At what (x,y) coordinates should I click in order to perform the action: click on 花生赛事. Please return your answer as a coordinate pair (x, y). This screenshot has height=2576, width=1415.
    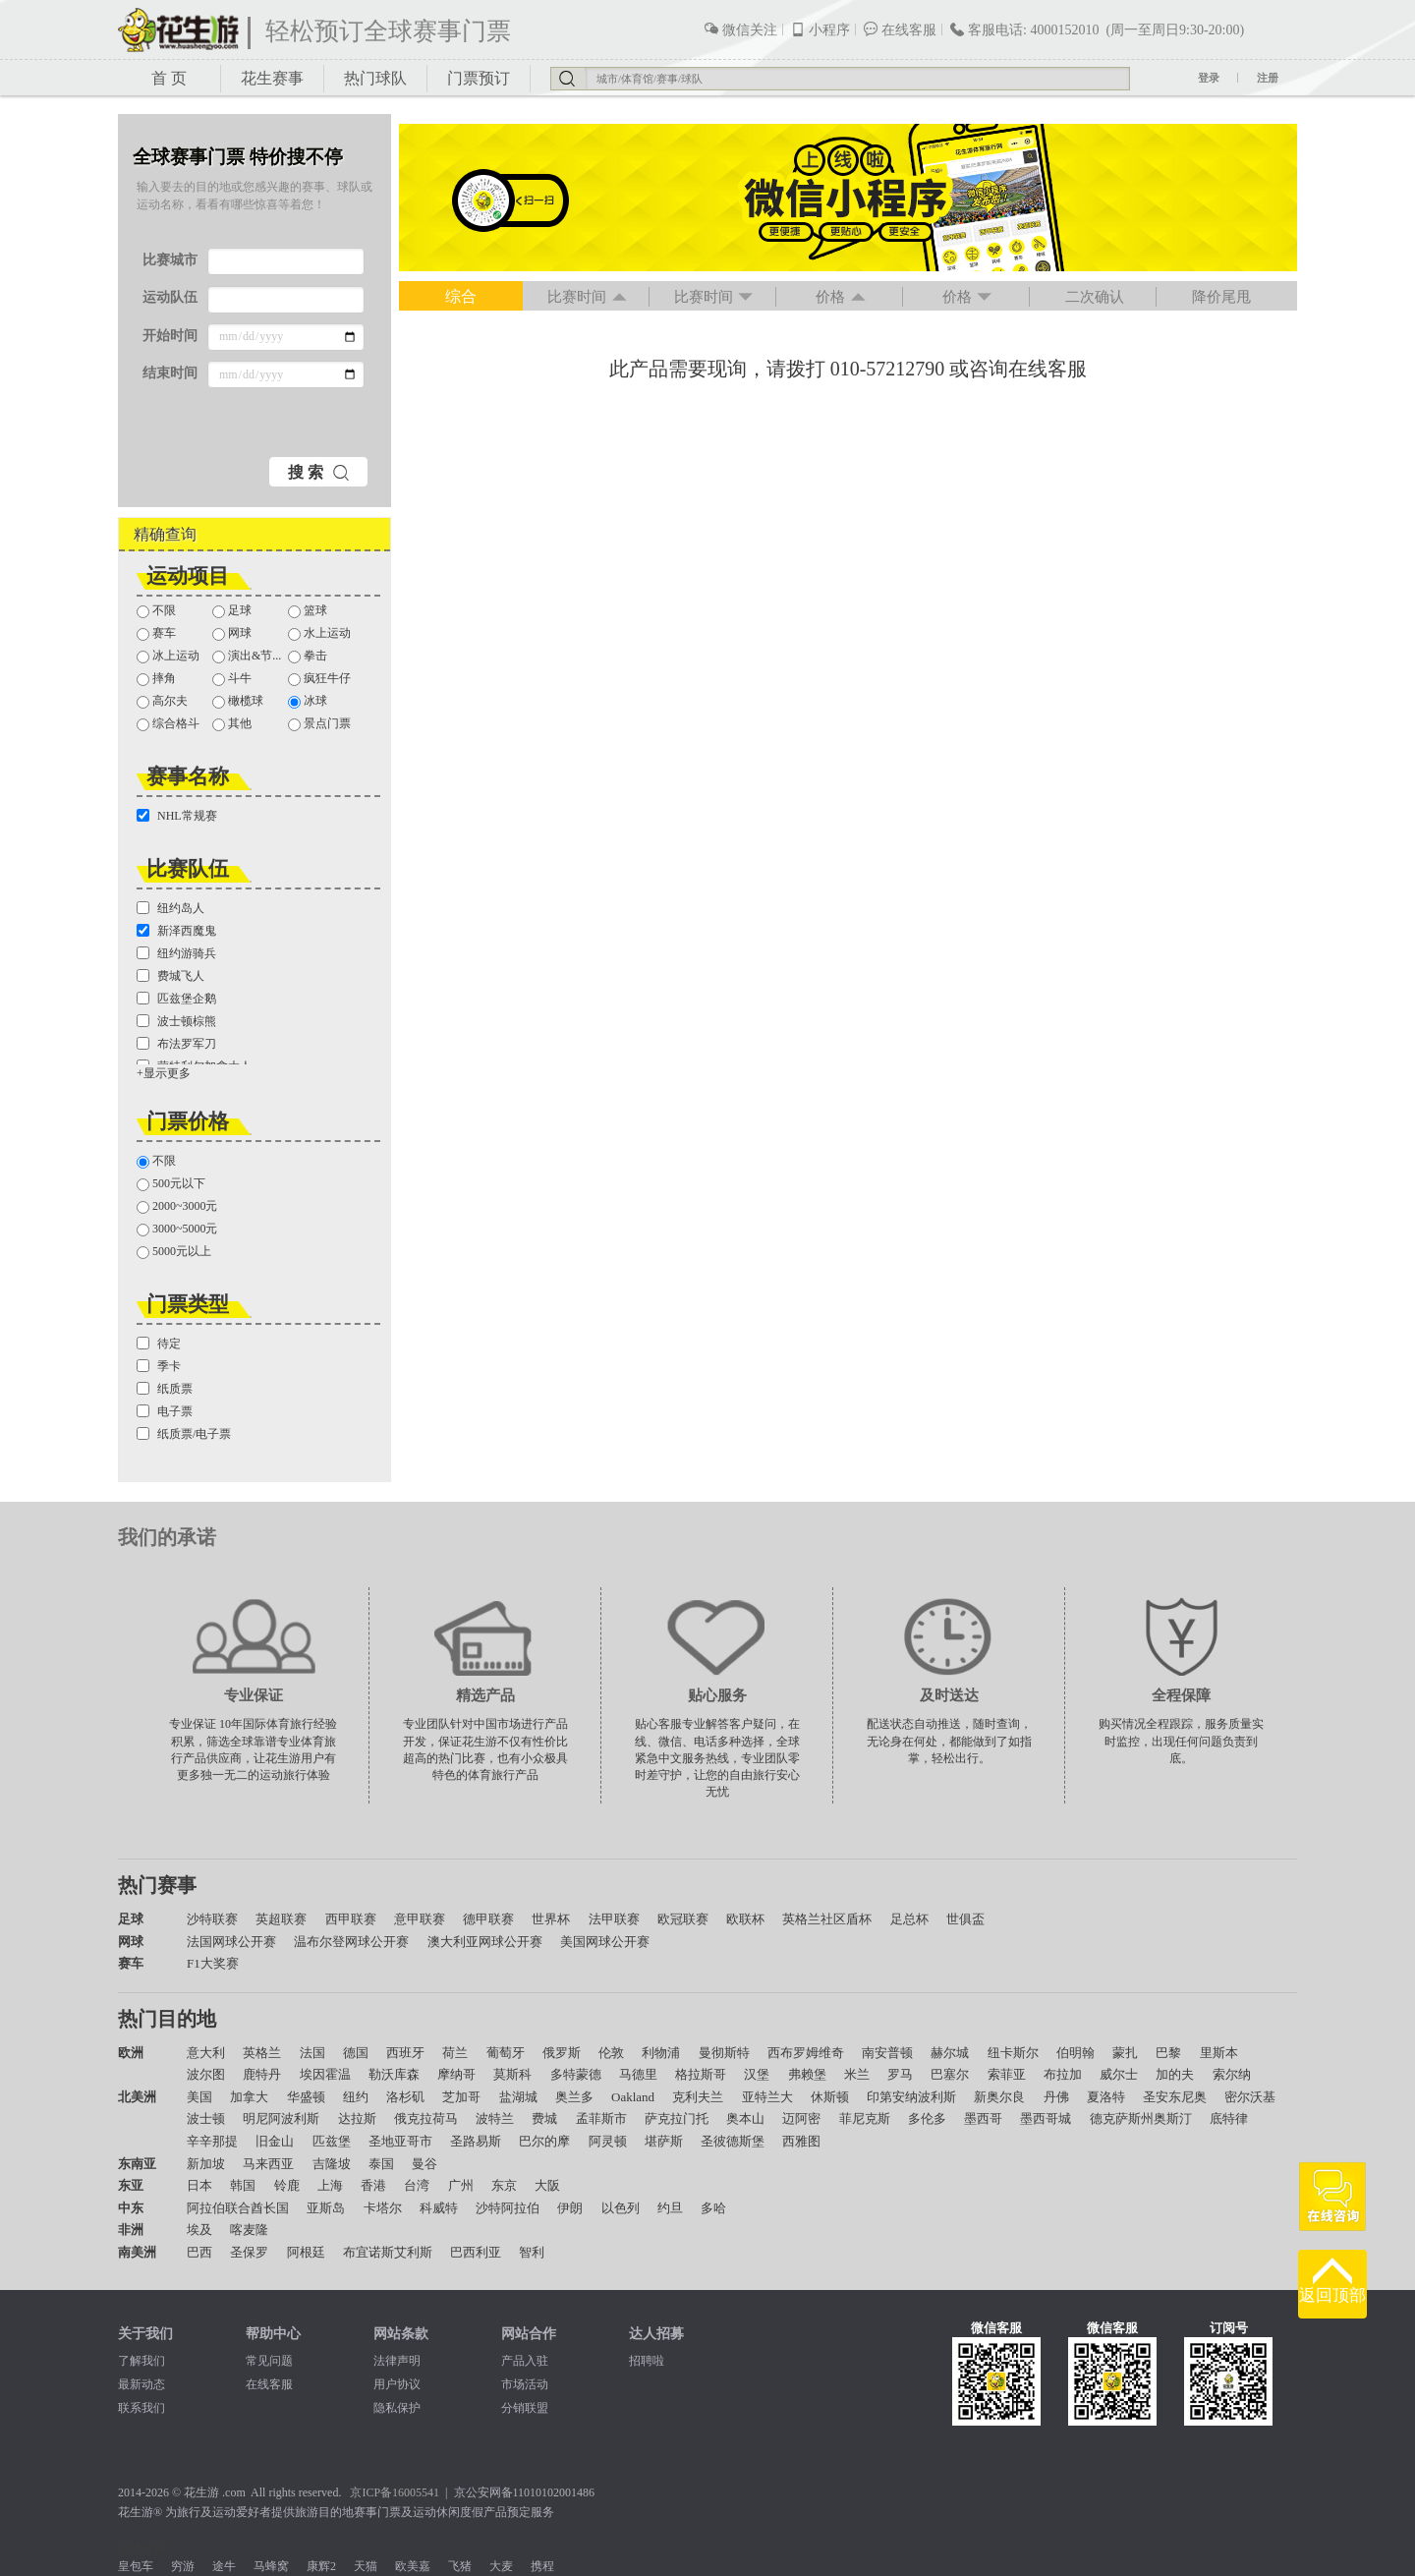
    Looking at the image, I should click on (272, 78).